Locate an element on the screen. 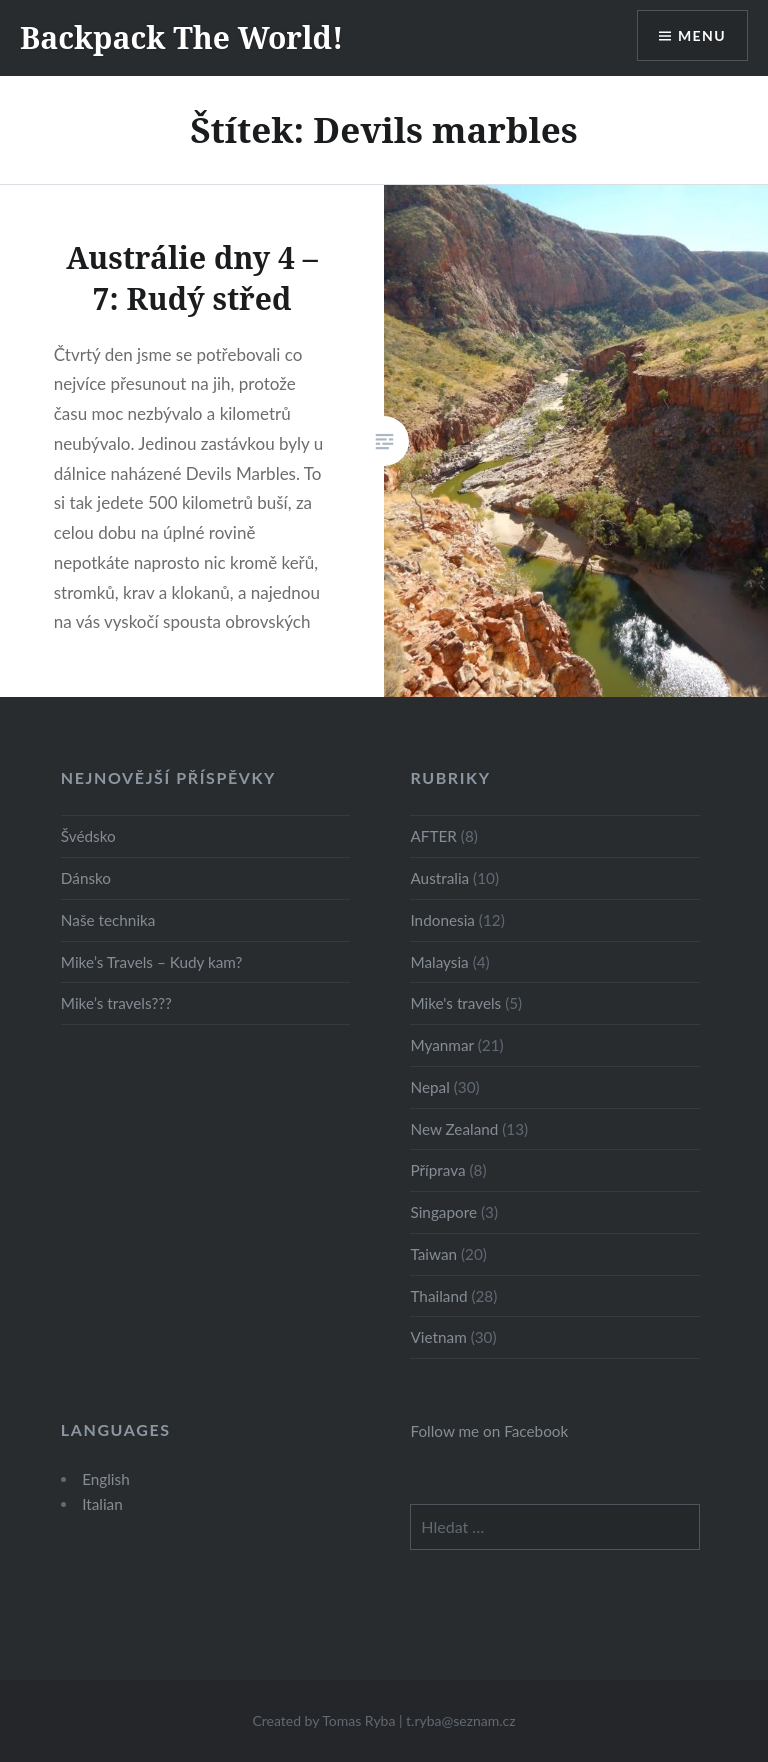  Dánsko is located at coordinates (86, 878).